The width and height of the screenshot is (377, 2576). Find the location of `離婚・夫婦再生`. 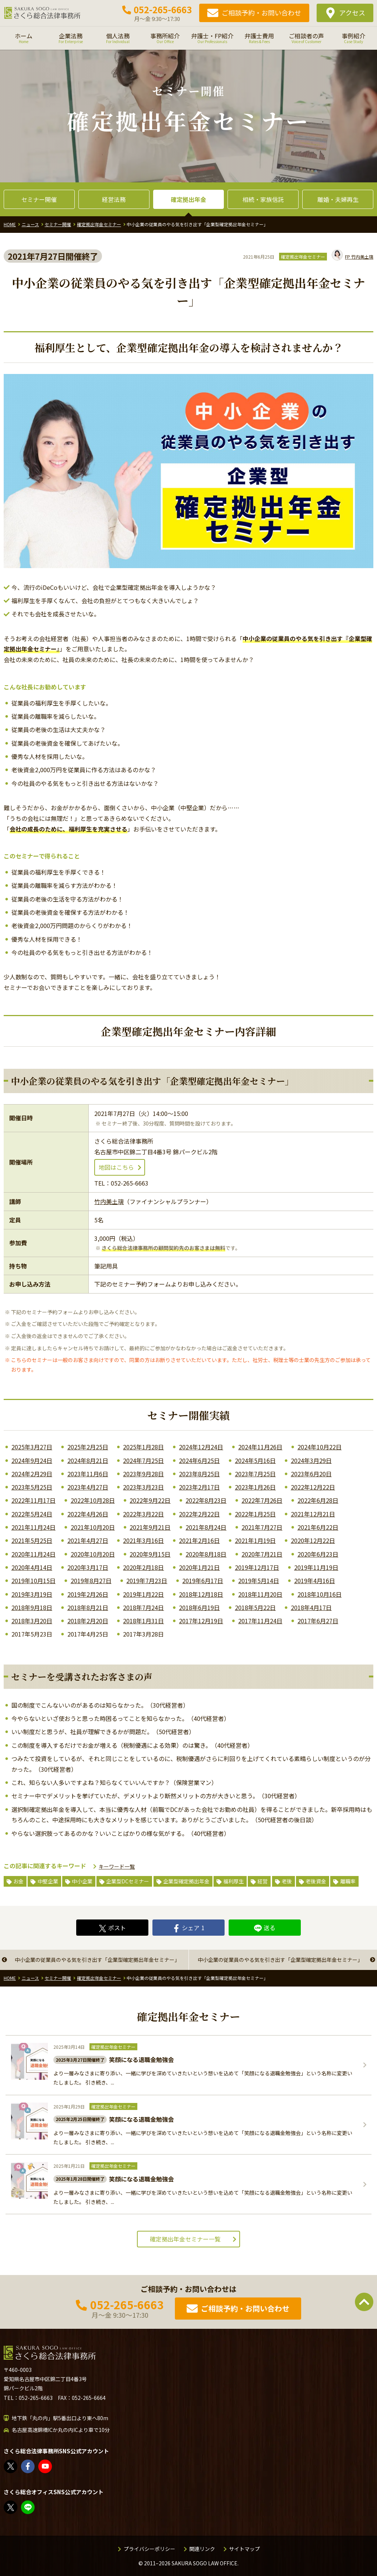

離婚・夫婦再生 is located at coordinates (338, 199).